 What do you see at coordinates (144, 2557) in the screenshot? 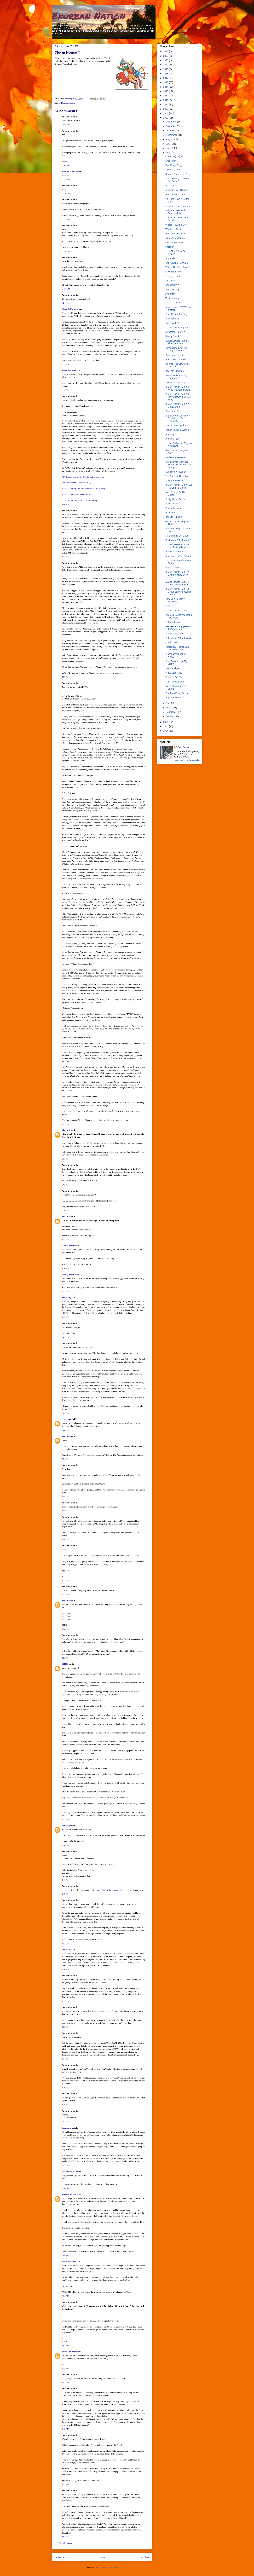
I see `Older Post` at bounding box center [144, 2557].